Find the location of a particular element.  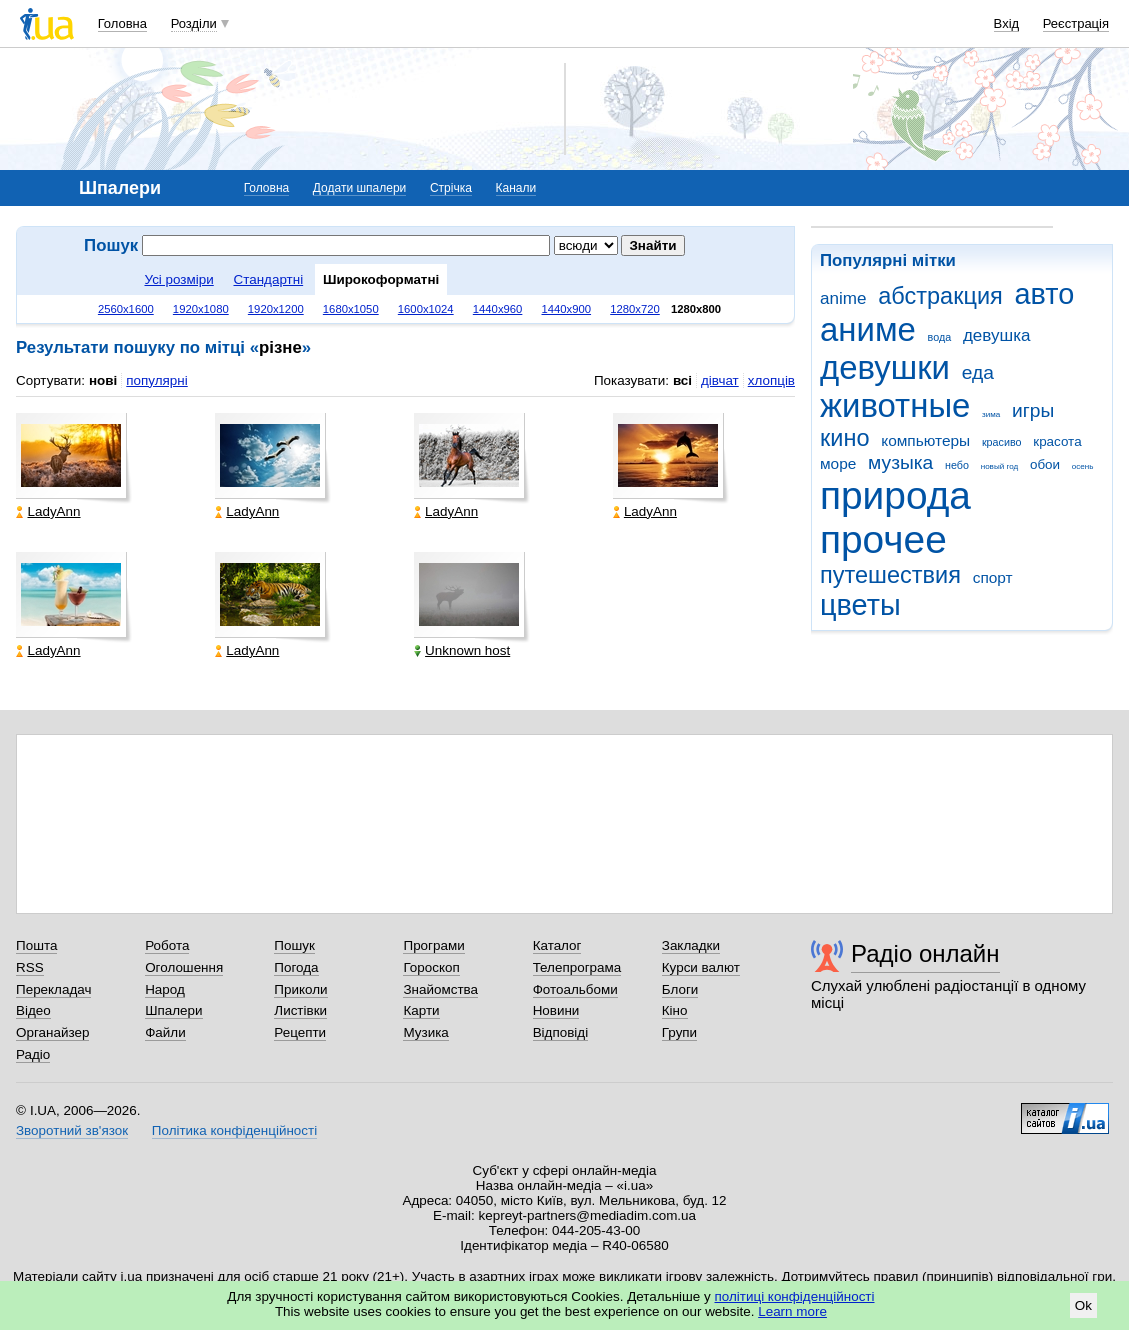

хлопців is located at coordinates (771, 380).